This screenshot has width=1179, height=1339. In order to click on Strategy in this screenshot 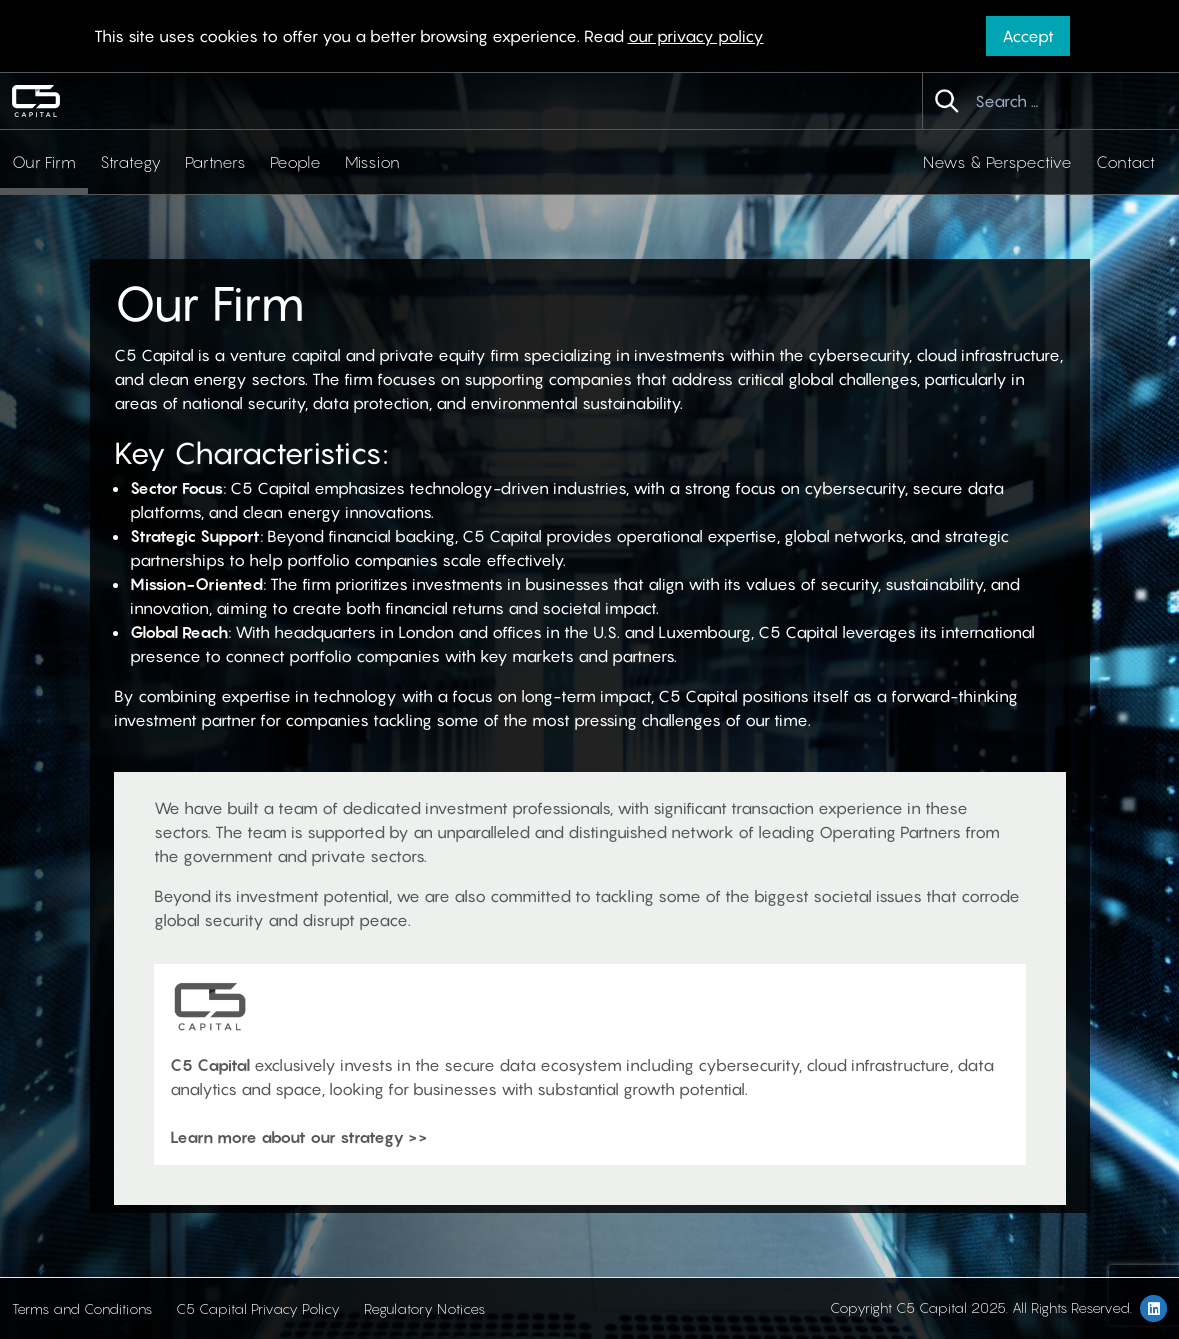, I will do `click(130, 162)`.